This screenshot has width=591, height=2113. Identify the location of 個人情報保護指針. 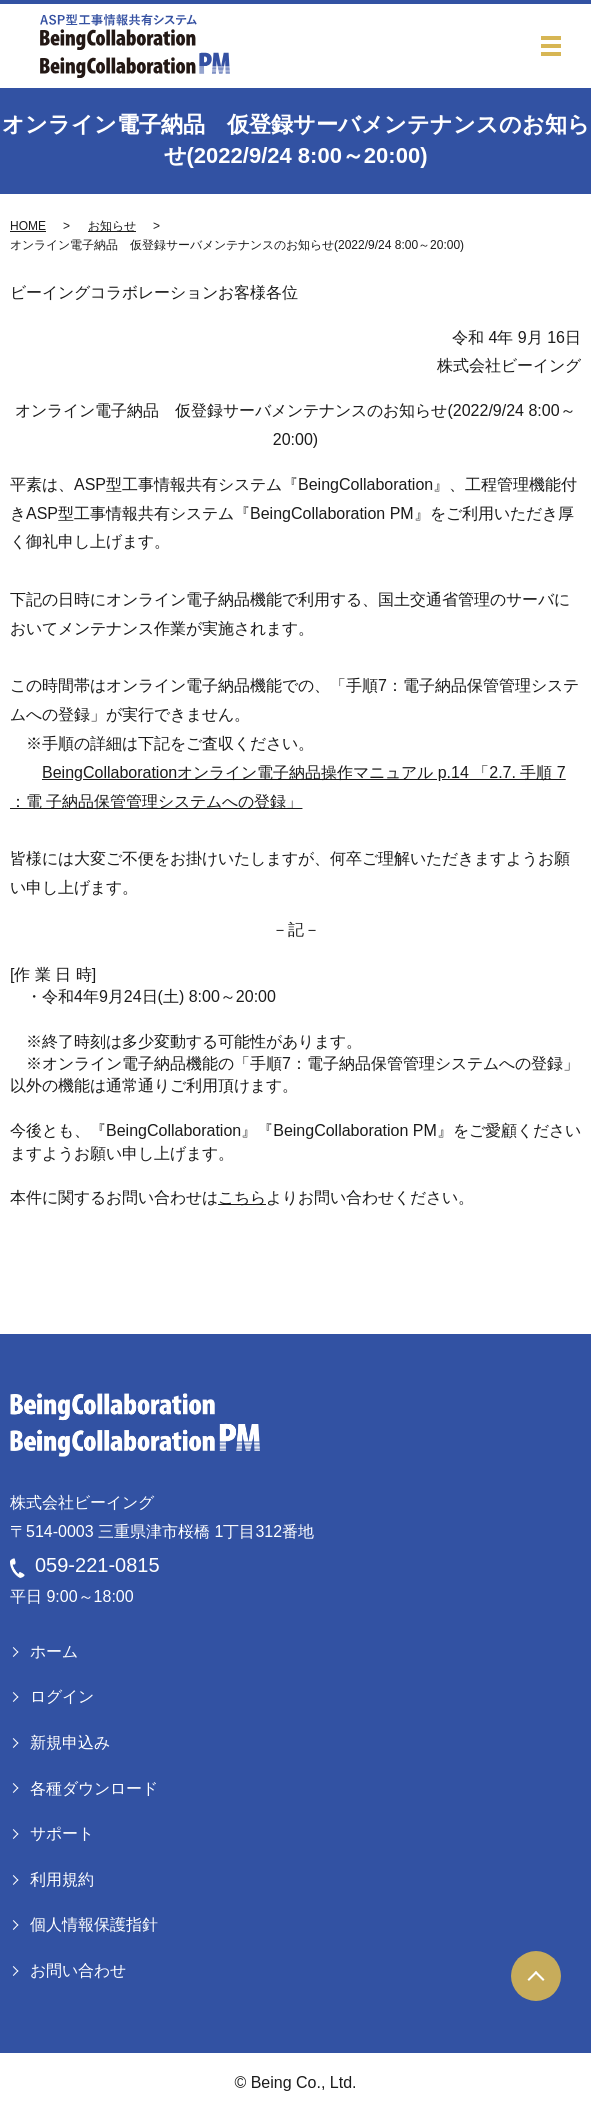
(94, 1924).